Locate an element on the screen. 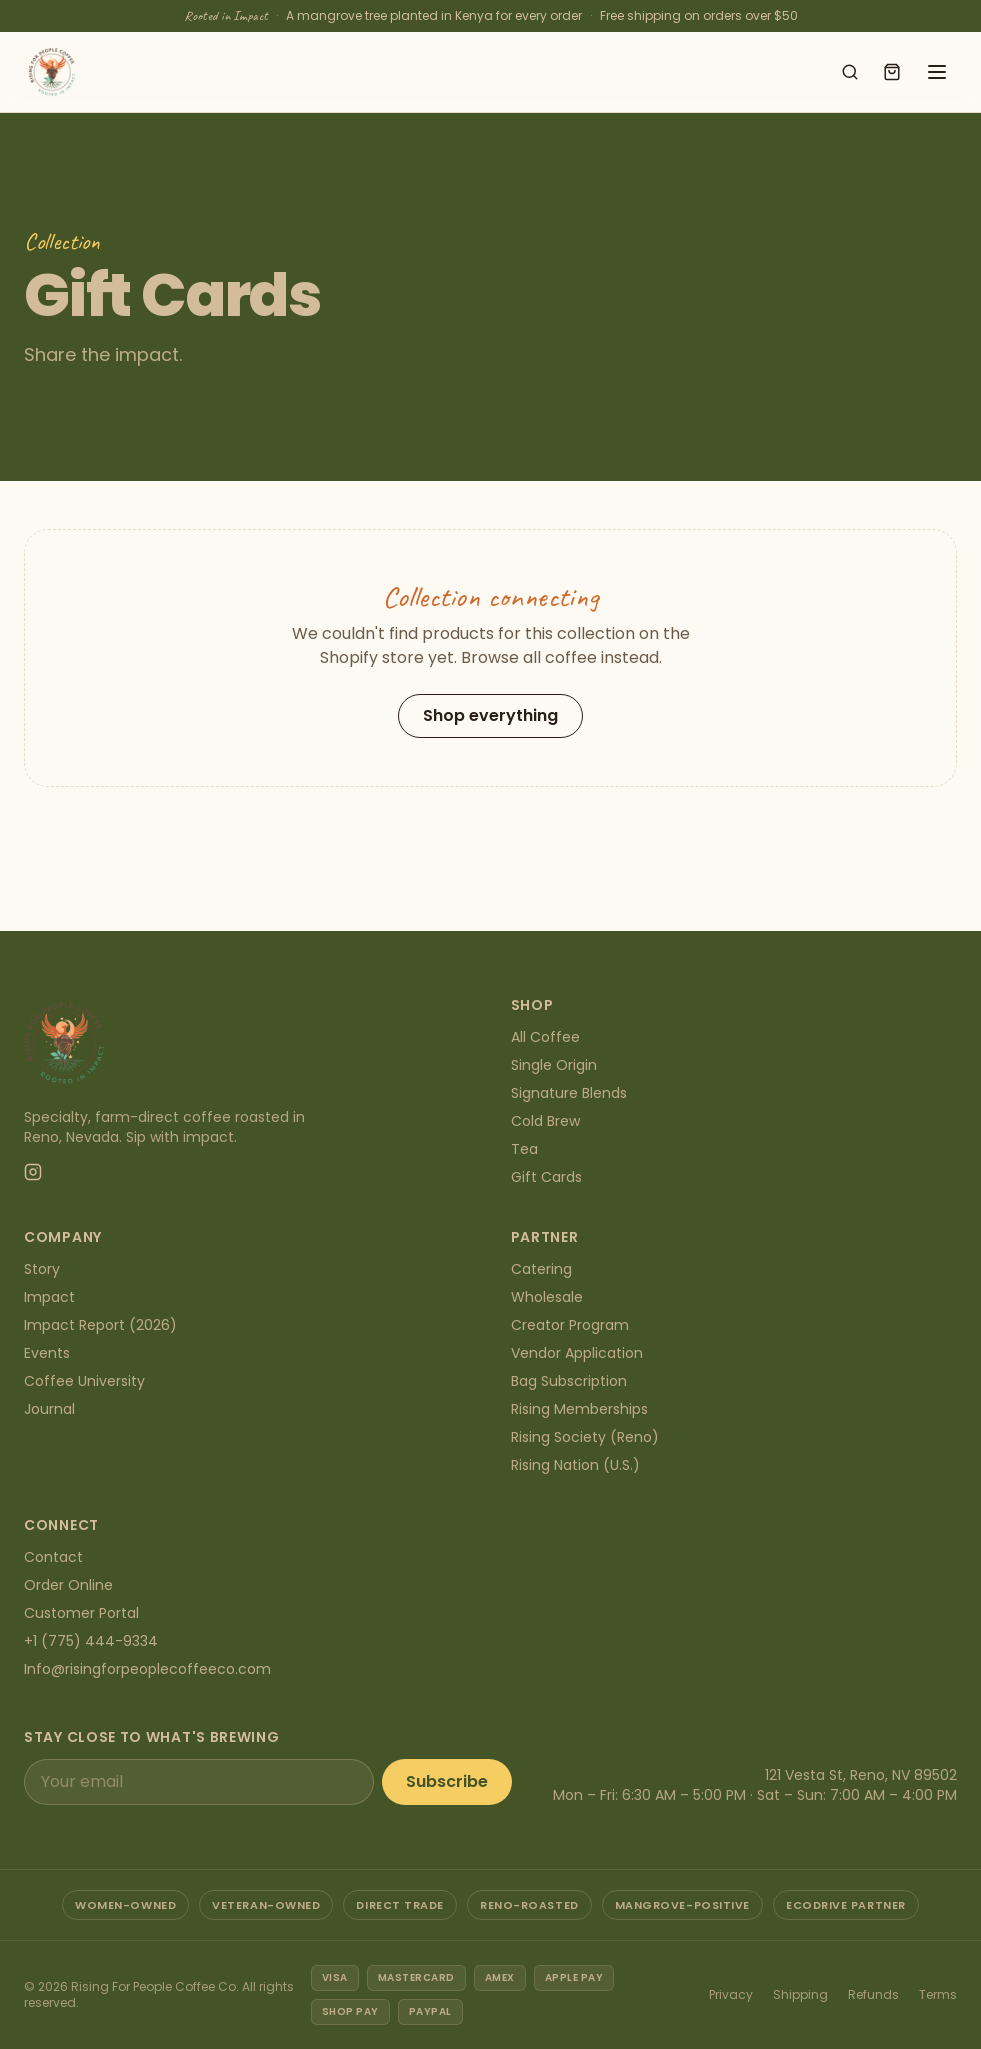 This screenshot has height=2049, width=981. All Coffee is located at coordinates (545, 1037).